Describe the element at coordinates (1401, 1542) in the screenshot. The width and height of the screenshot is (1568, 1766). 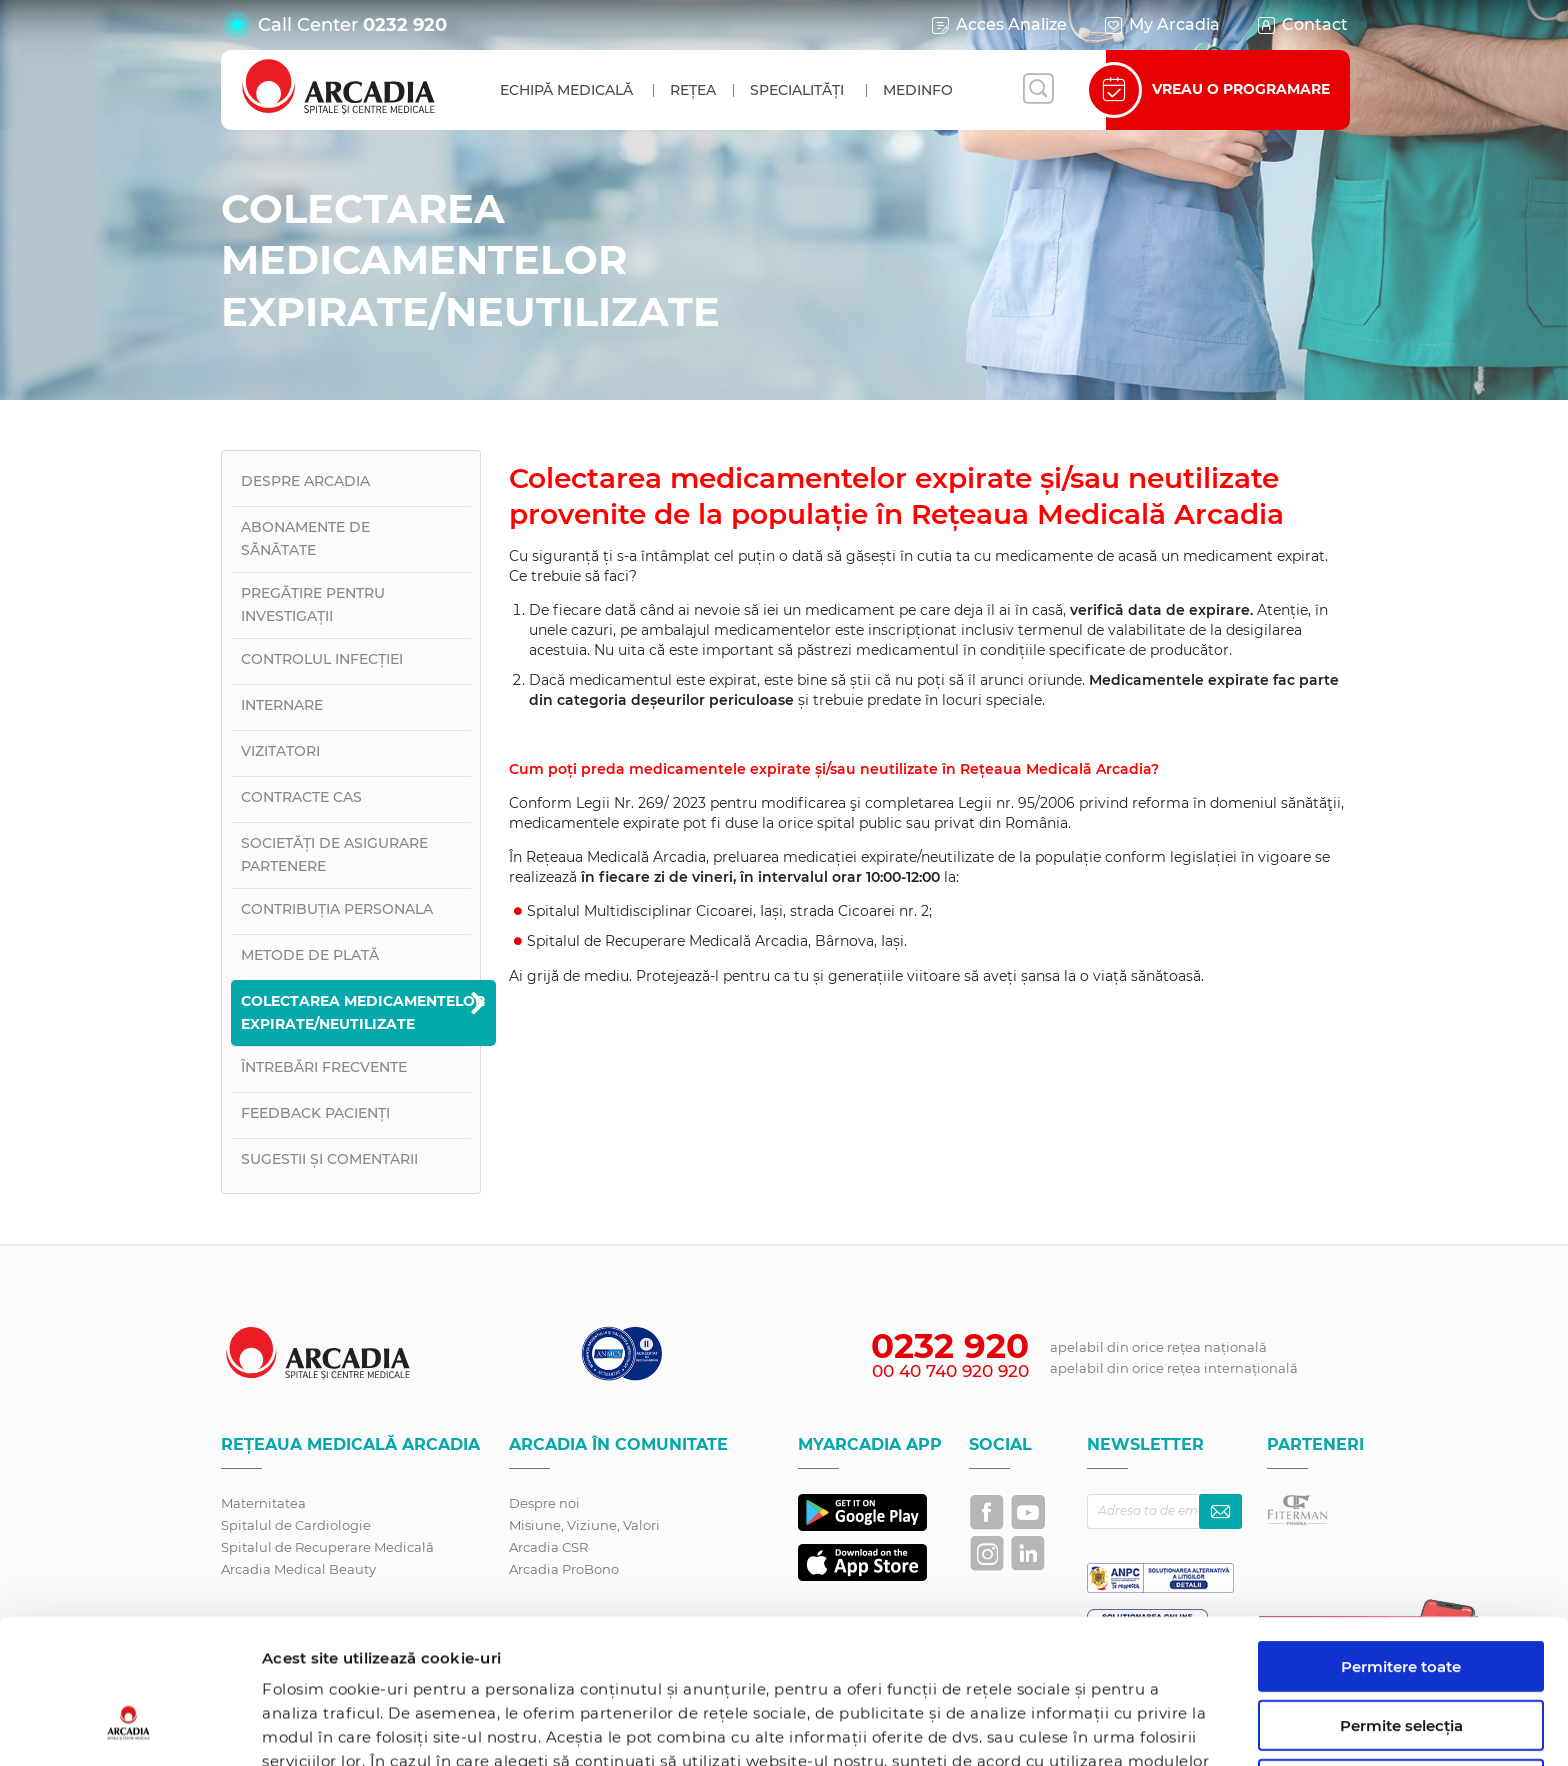
I see `Permitere toate` at that location.